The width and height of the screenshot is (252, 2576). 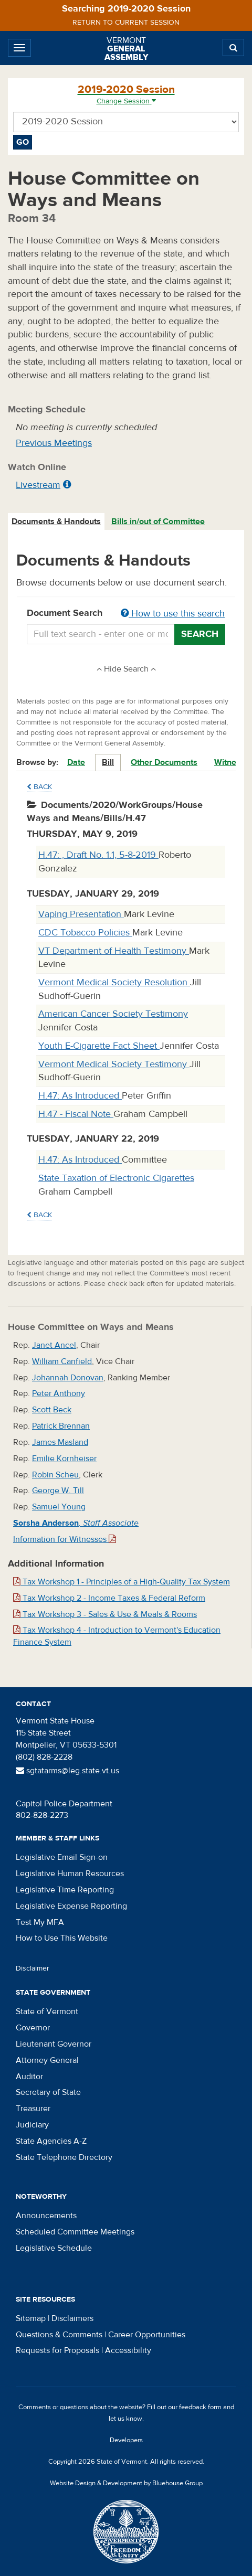 I want to click on Attorney General, so click(x=47, y=2060).